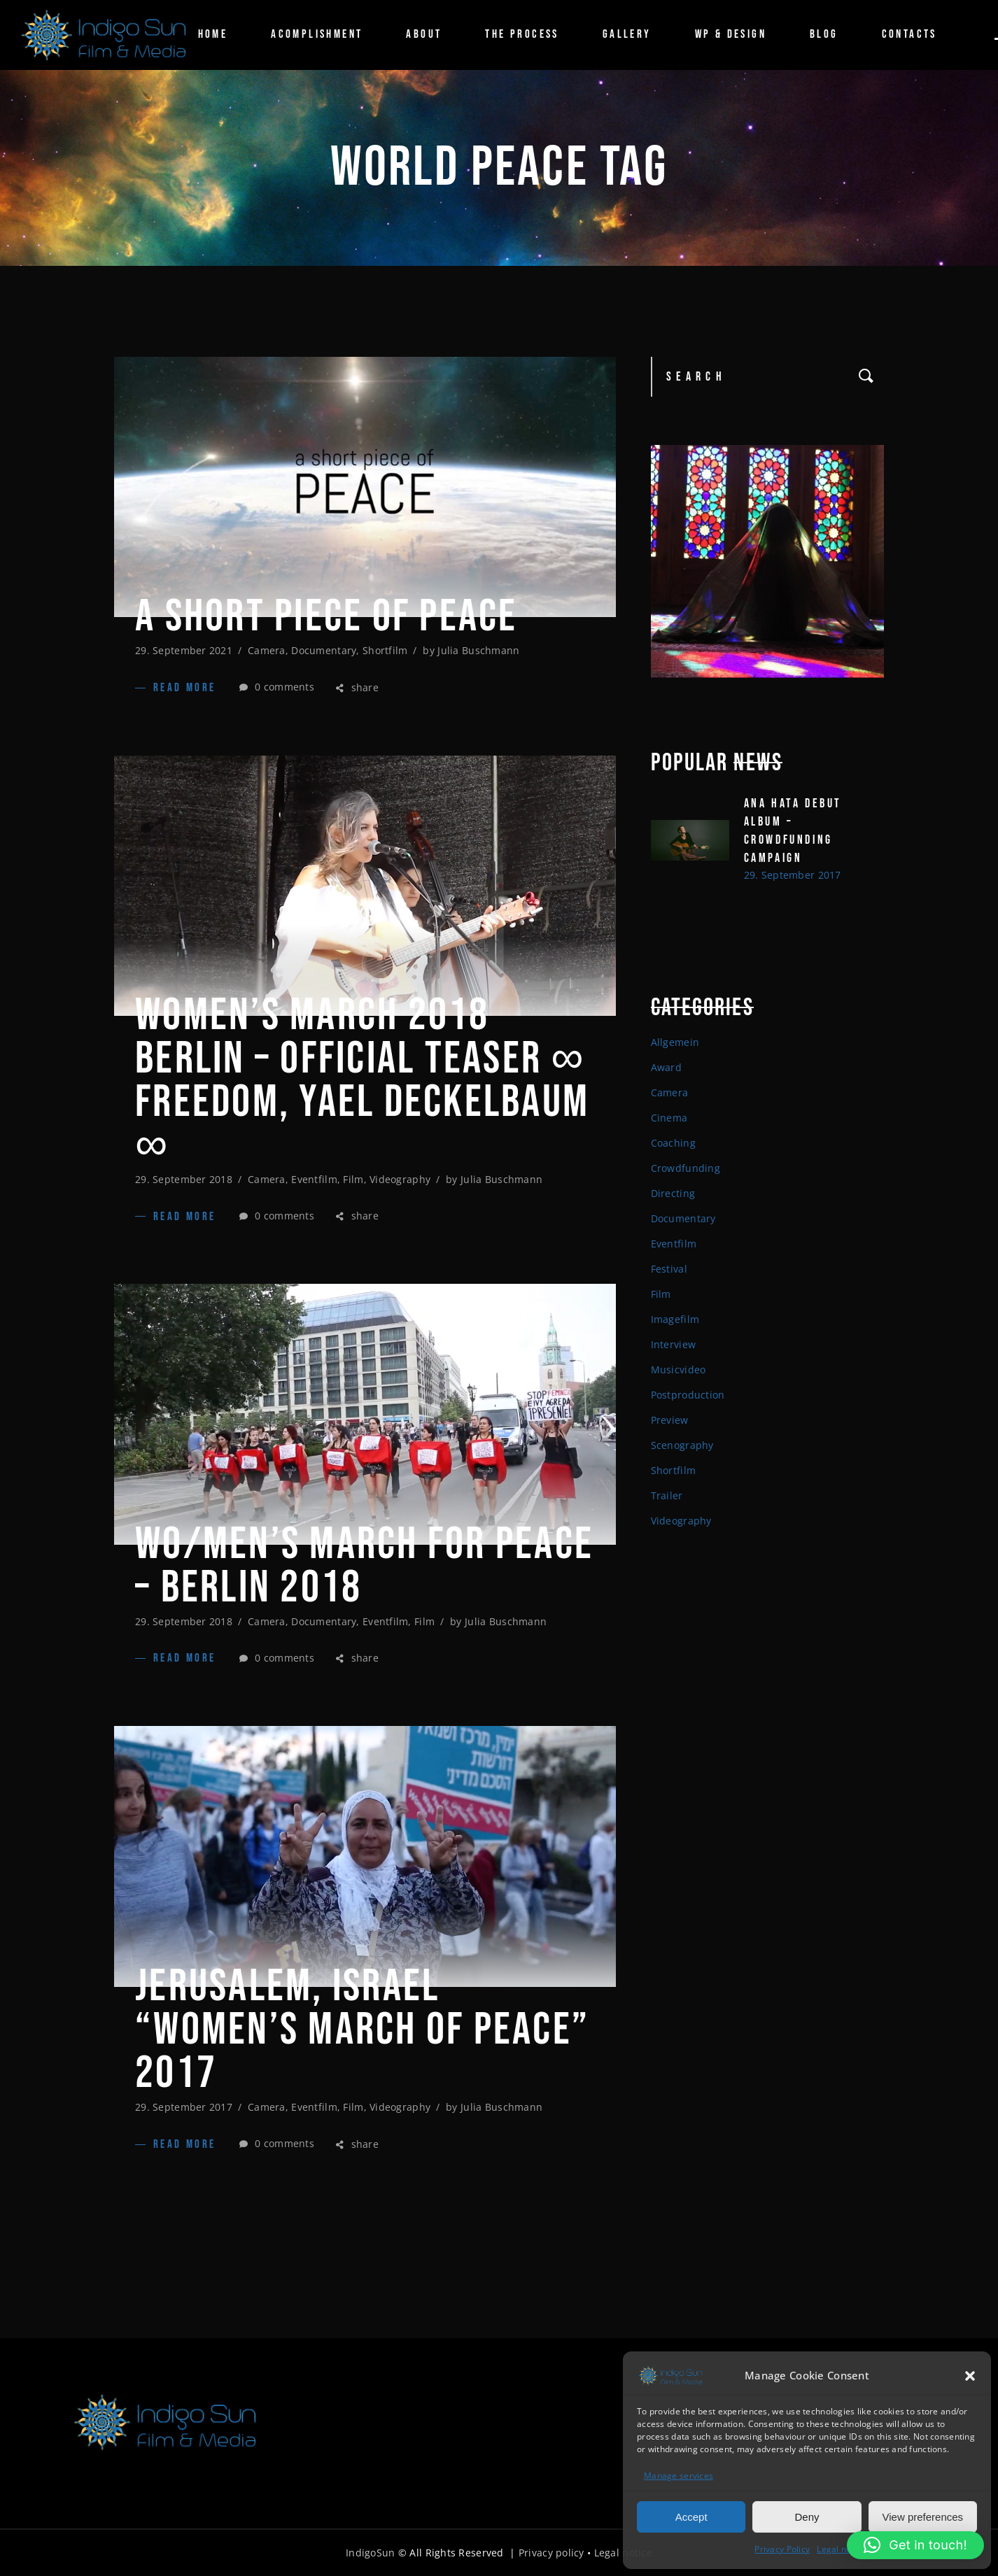  Describe the element at coordinates (362, 1081) in the screenshot. I see `Women’s March 2018 Berlin – Official Teaser ∞ FREEDOM, Yael Deckelbaum ∞` at that location.